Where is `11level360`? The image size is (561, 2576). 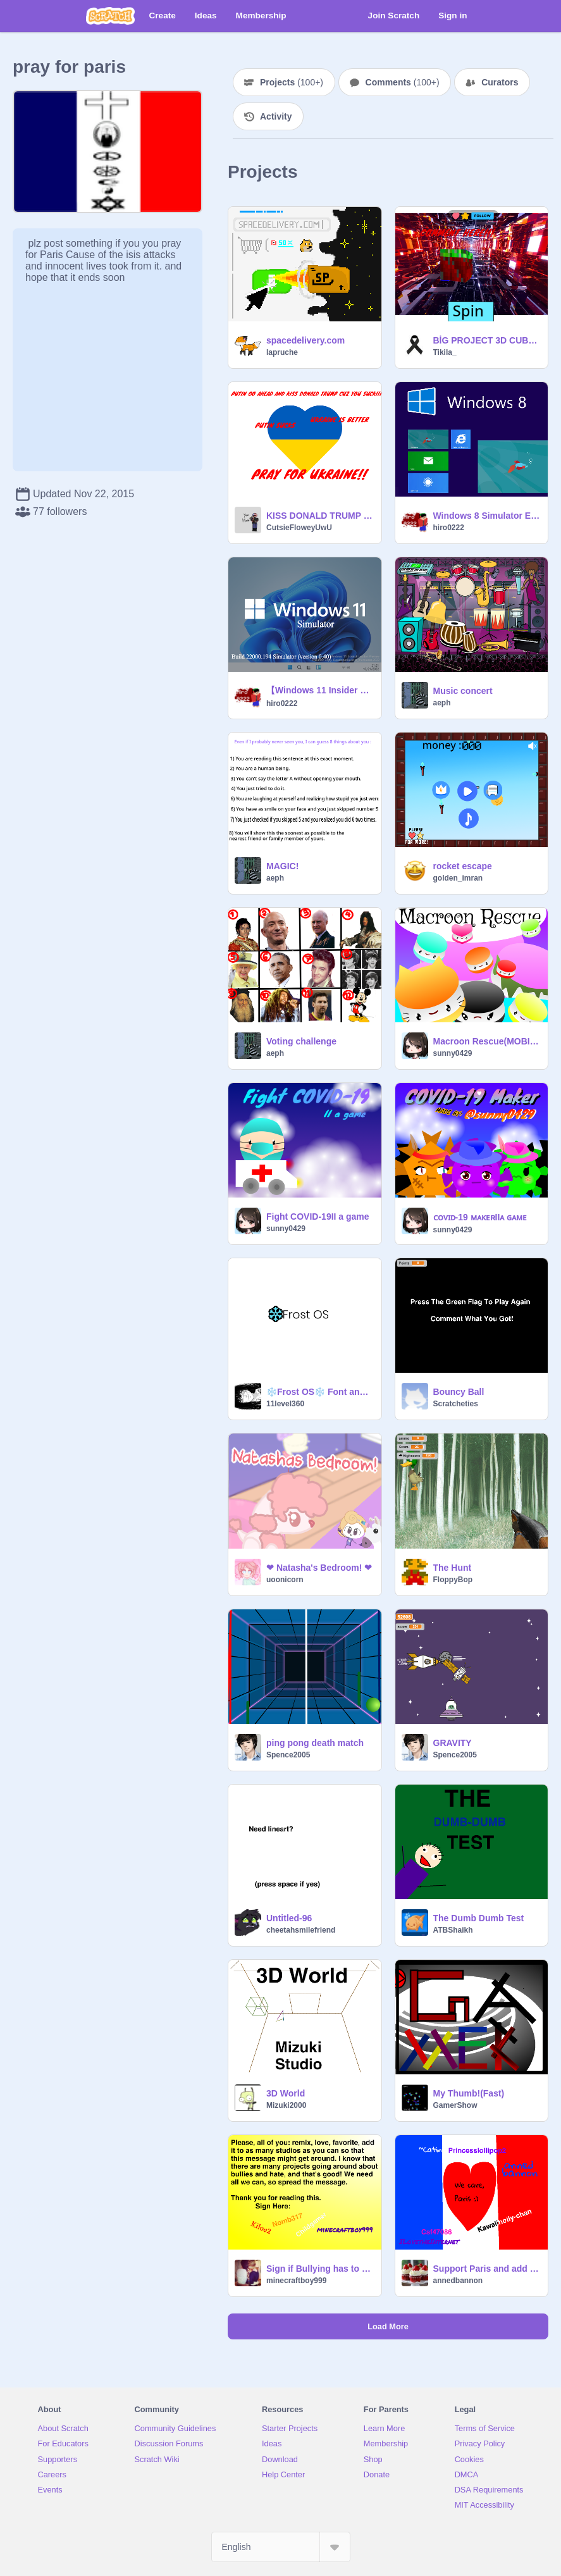
11level360 is located at coordinates (285, 1403).